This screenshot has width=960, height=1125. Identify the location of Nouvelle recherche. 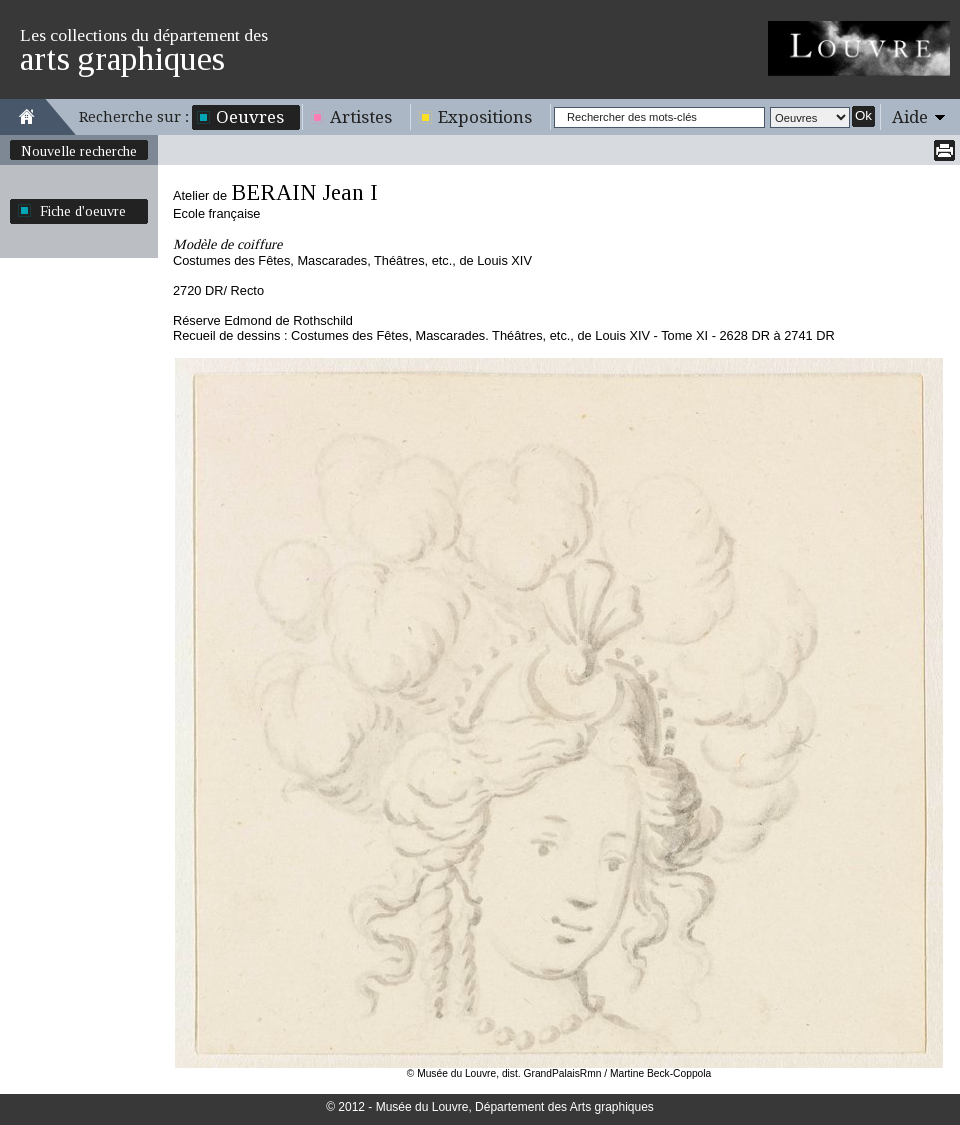
(79, 151).